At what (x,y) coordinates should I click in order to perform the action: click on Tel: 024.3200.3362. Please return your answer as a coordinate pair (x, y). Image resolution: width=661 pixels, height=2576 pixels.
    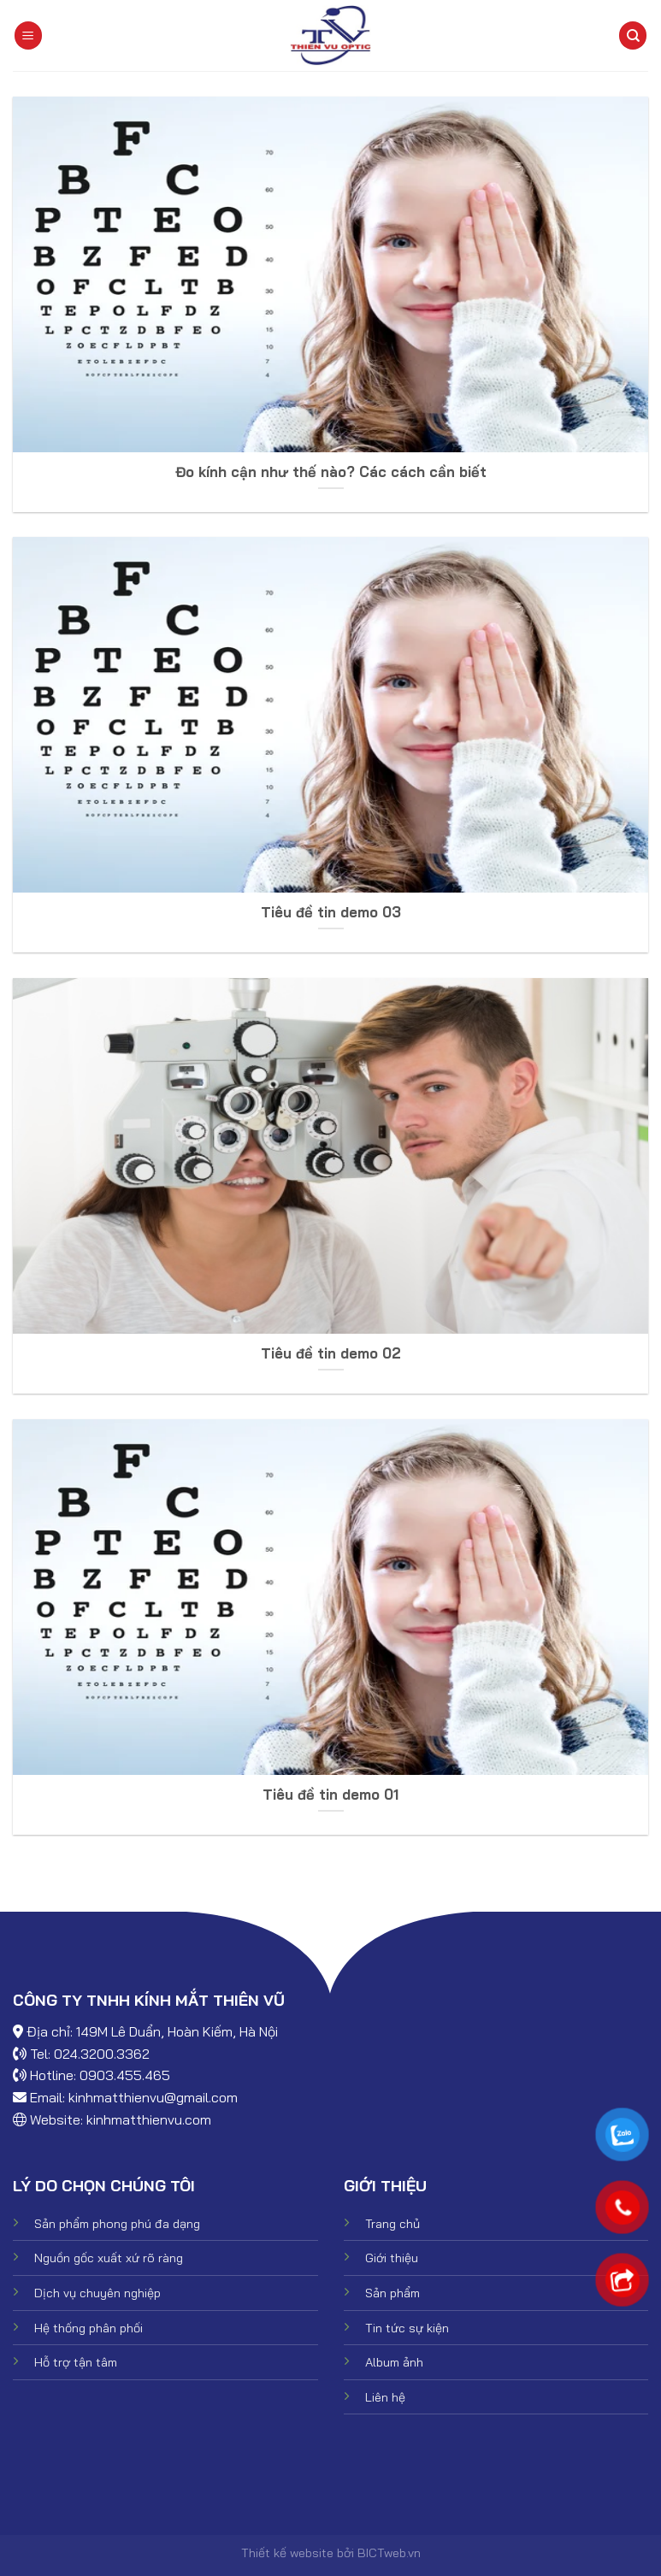
    Looking at the image, I should click on (90, 2053).